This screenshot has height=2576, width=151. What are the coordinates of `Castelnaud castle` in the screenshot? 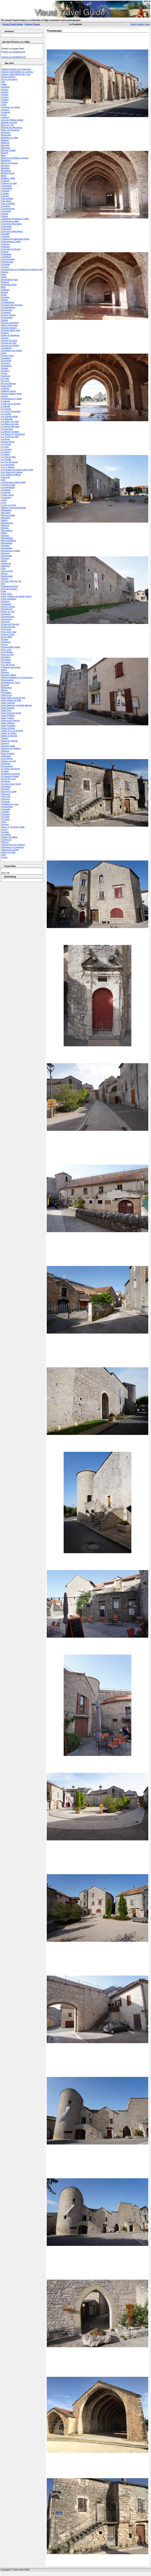 It's located at (10, 221).